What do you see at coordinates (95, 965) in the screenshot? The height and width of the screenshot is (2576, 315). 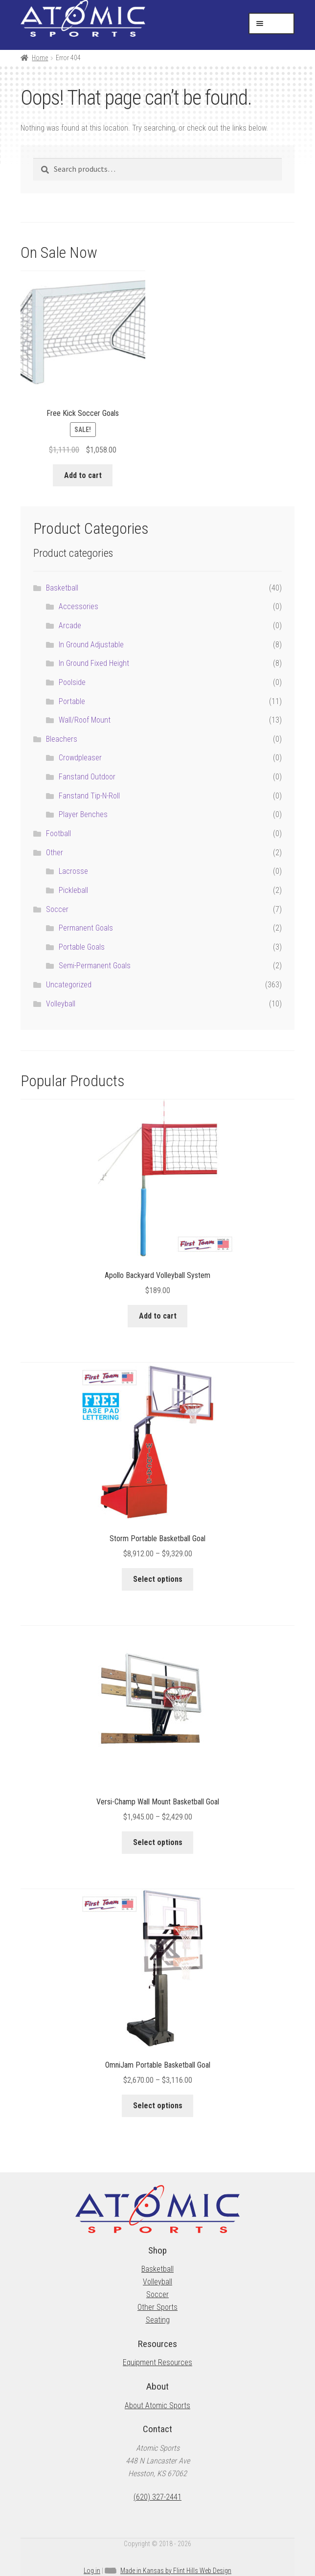 I see `Semi-Permanent Goals` at bounding box center [95, 965].